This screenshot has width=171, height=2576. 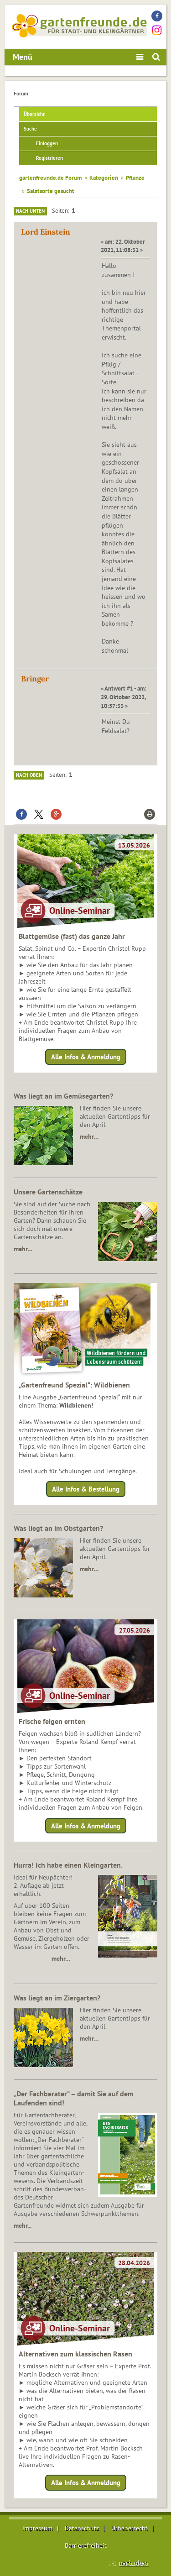 What do you see at coordinates (37, 2528) in the screenshot?
I see `Impressum` at bounding box center [37, 2528].